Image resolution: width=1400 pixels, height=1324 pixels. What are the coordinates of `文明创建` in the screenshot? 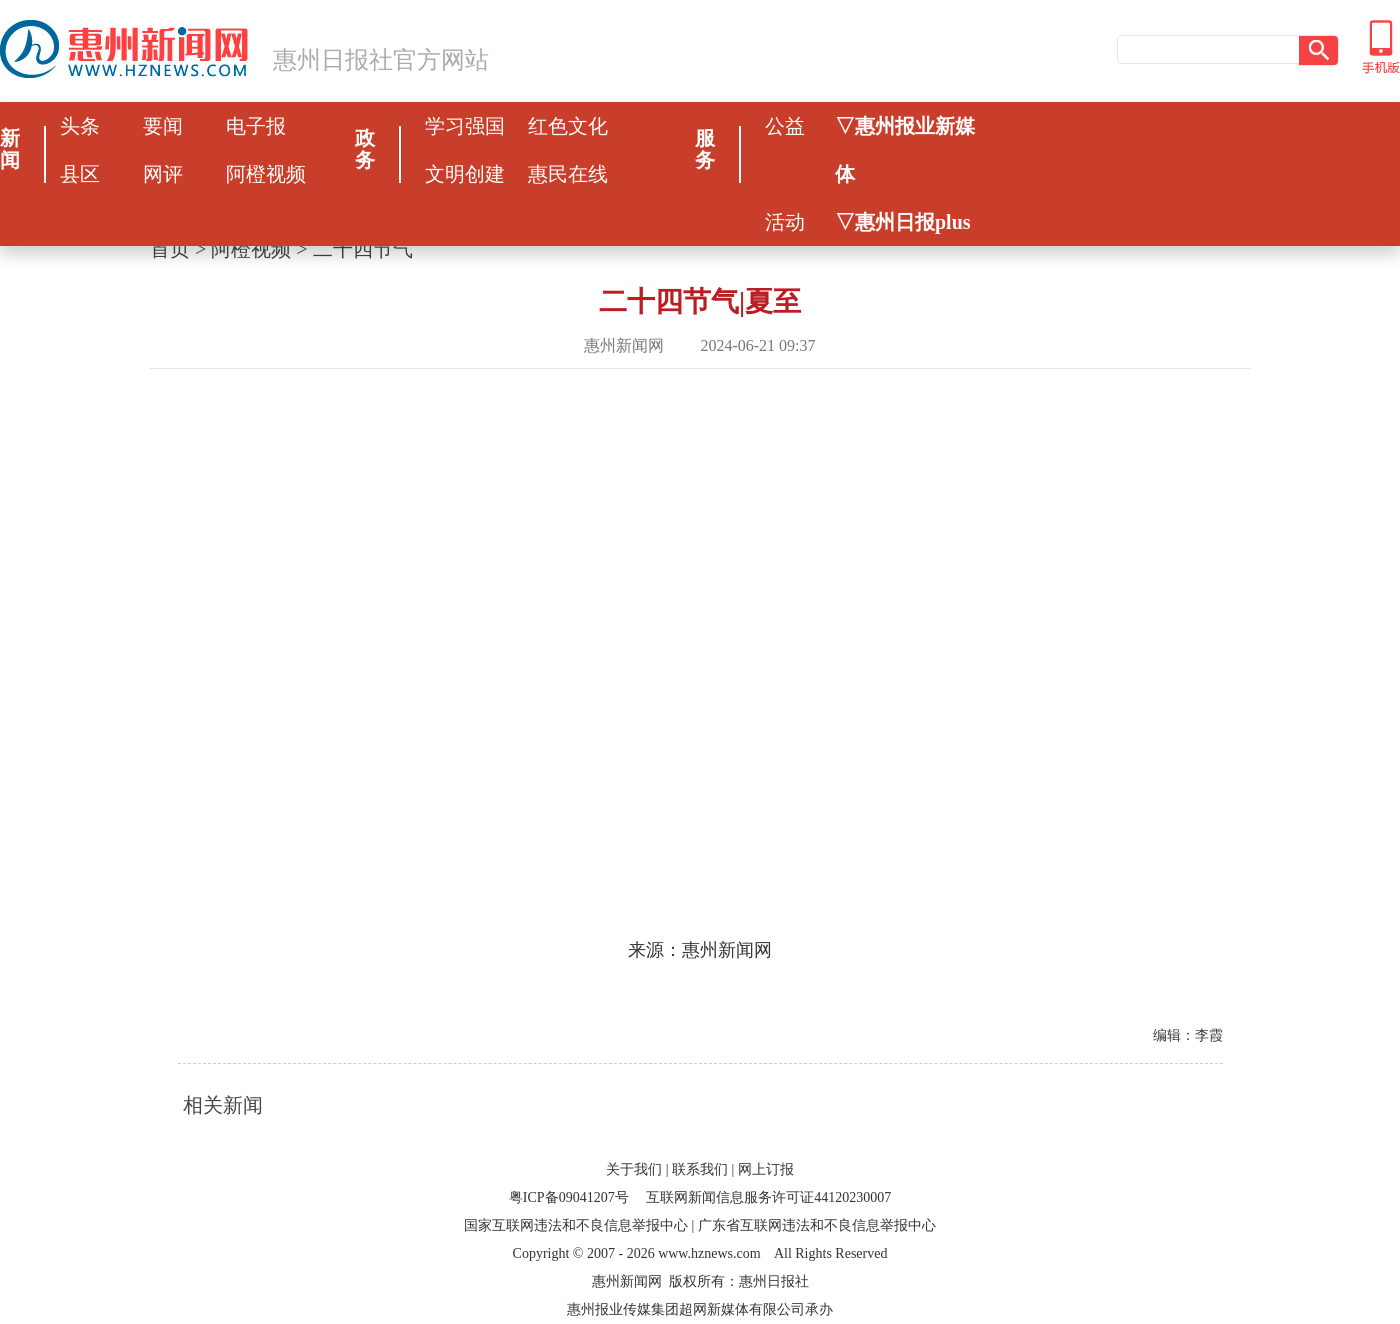 It's located at (465, 174).